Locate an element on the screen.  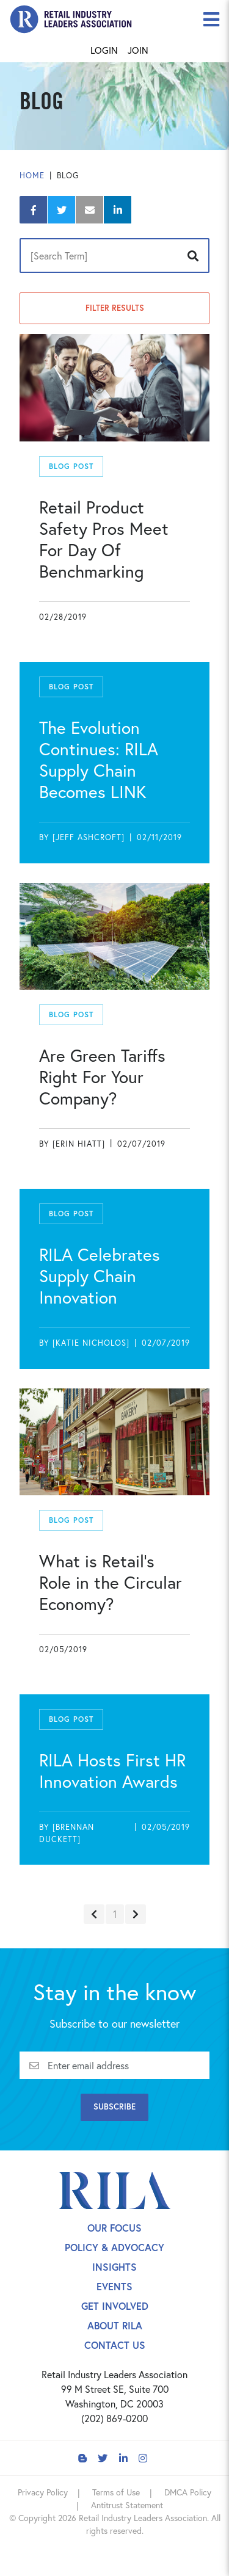
Login is located at coordinates (104, 50).